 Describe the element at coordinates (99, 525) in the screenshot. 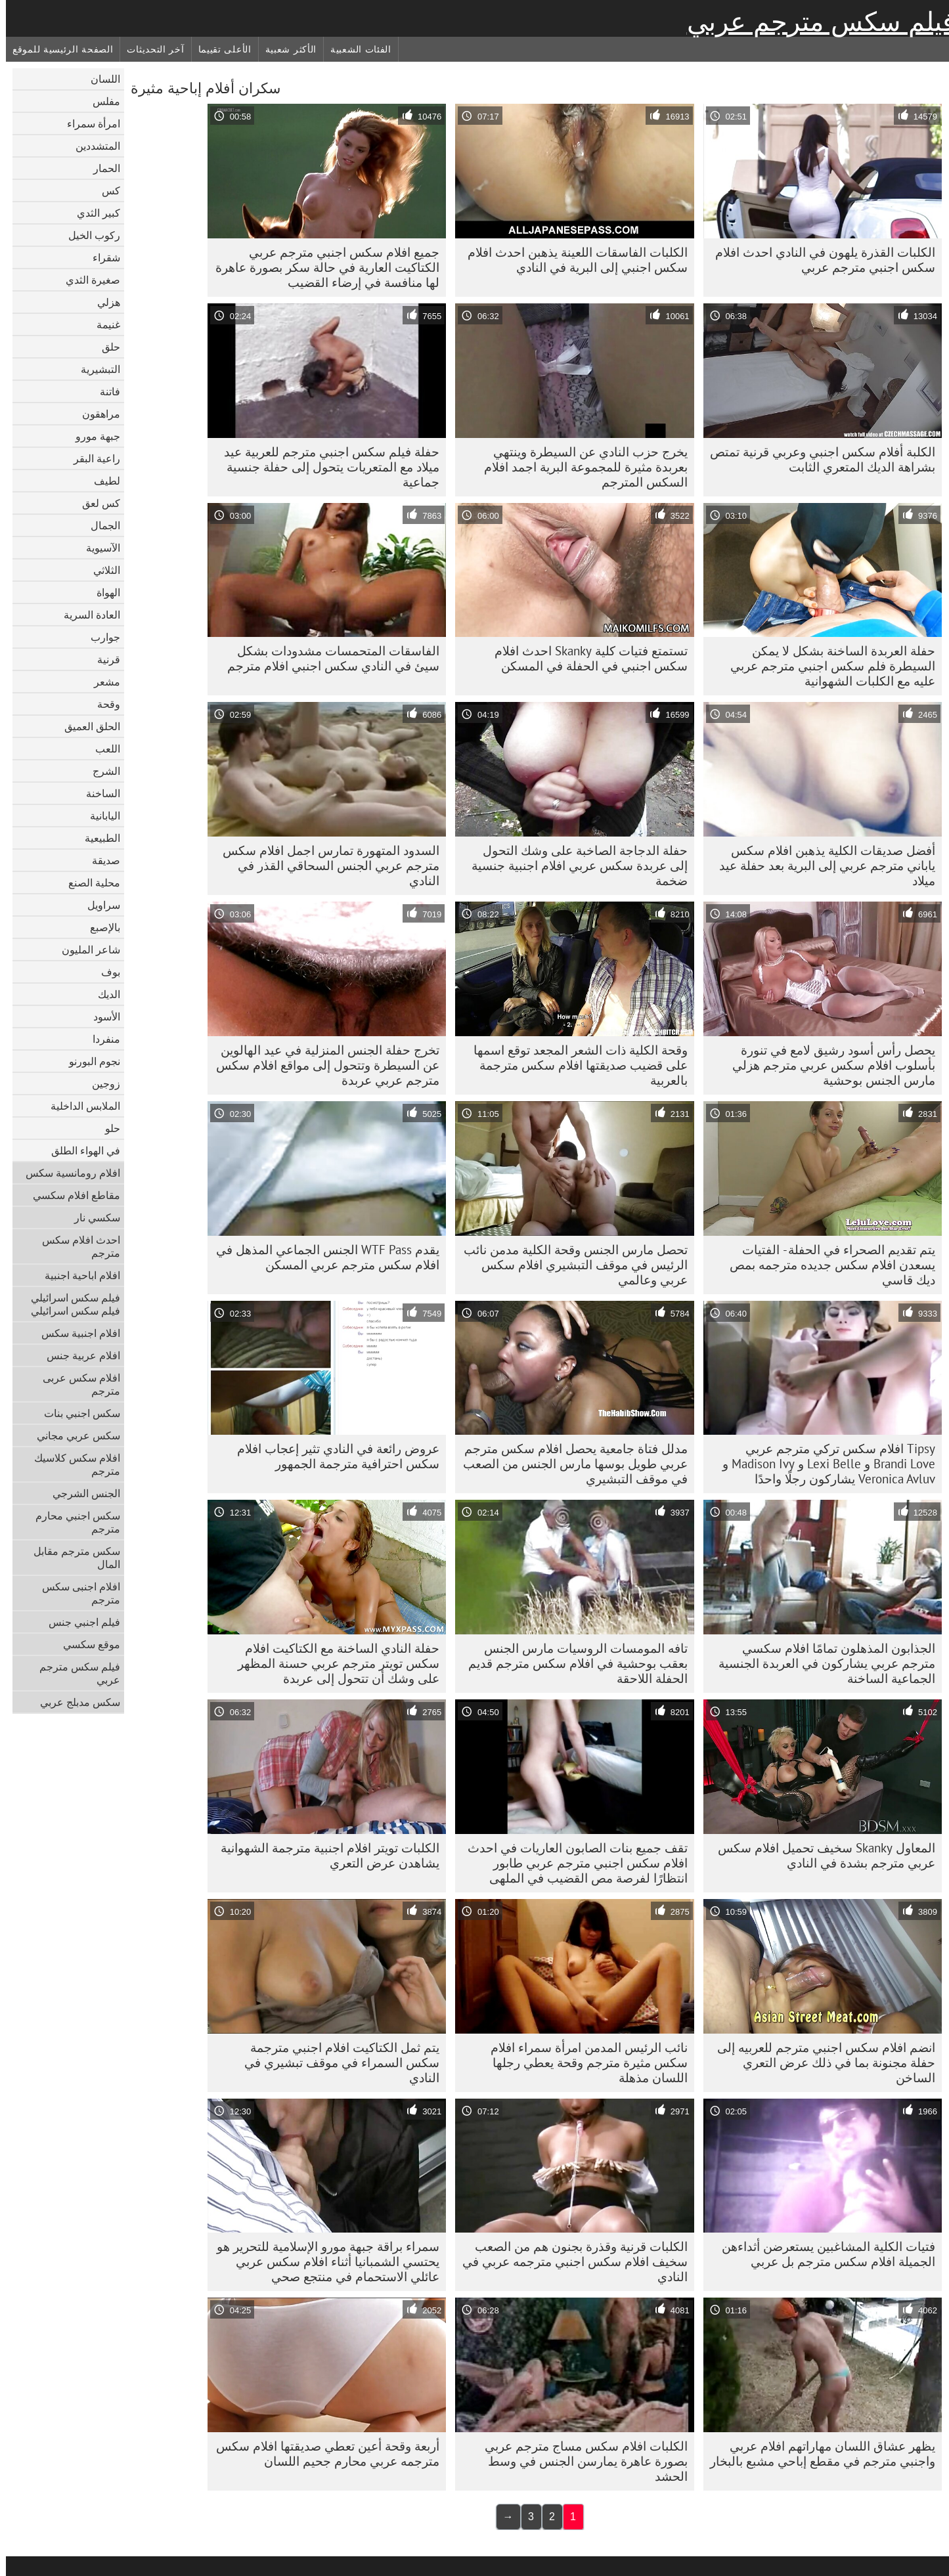

I see `الجمال` at that location.